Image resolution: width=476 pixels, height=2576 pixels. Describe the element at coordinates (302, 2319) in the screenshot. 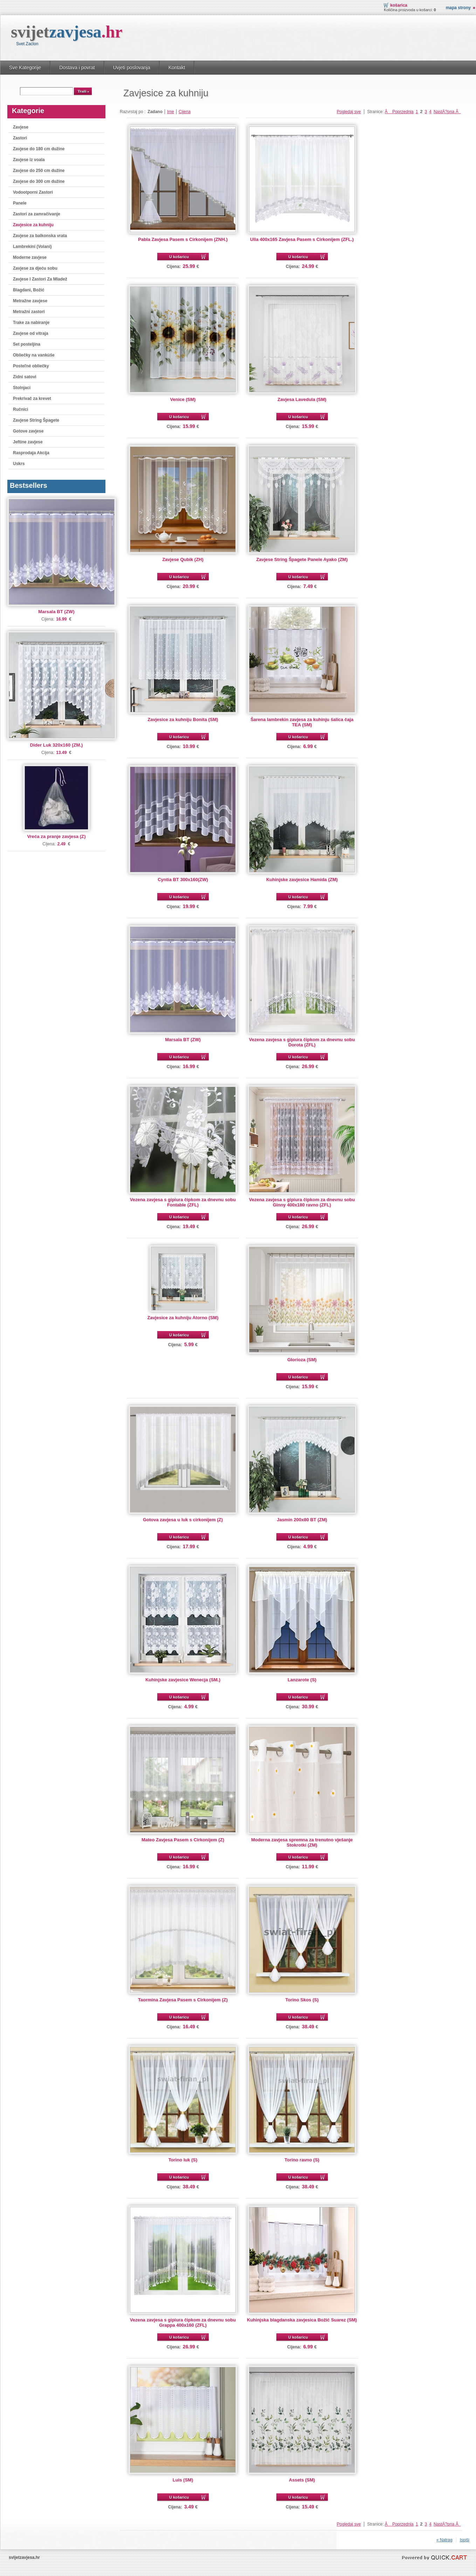

I see `Kuhinjska blagdanska zavjesica Božić Suarez (SM)` at that location.